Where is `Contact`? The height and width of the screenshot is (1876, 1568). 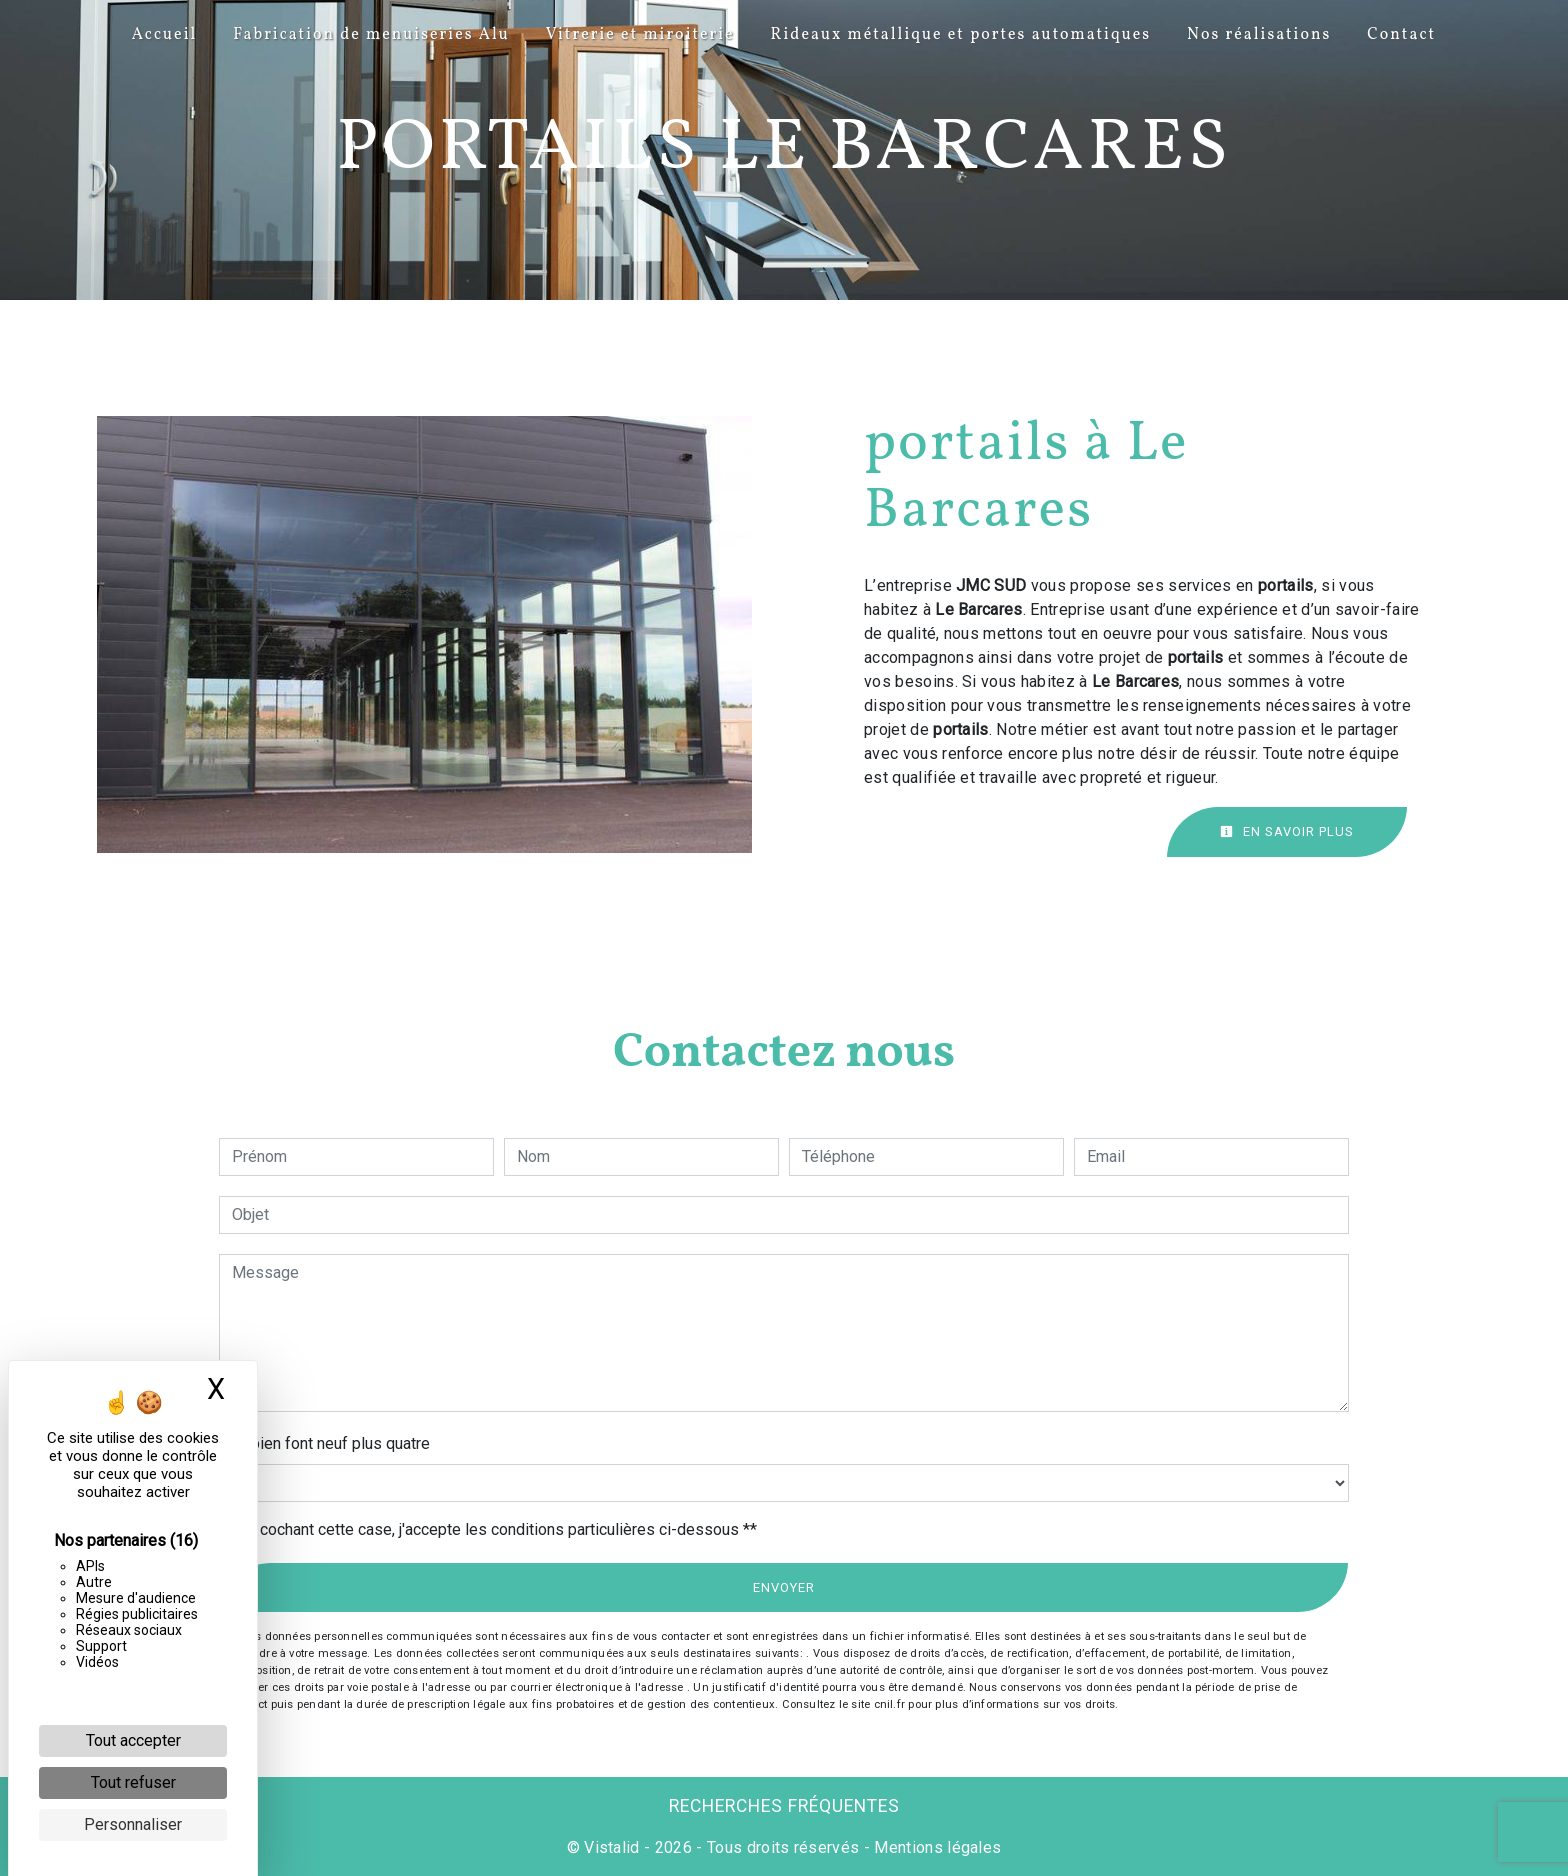
Contact is located at coordinates (1401, 35).